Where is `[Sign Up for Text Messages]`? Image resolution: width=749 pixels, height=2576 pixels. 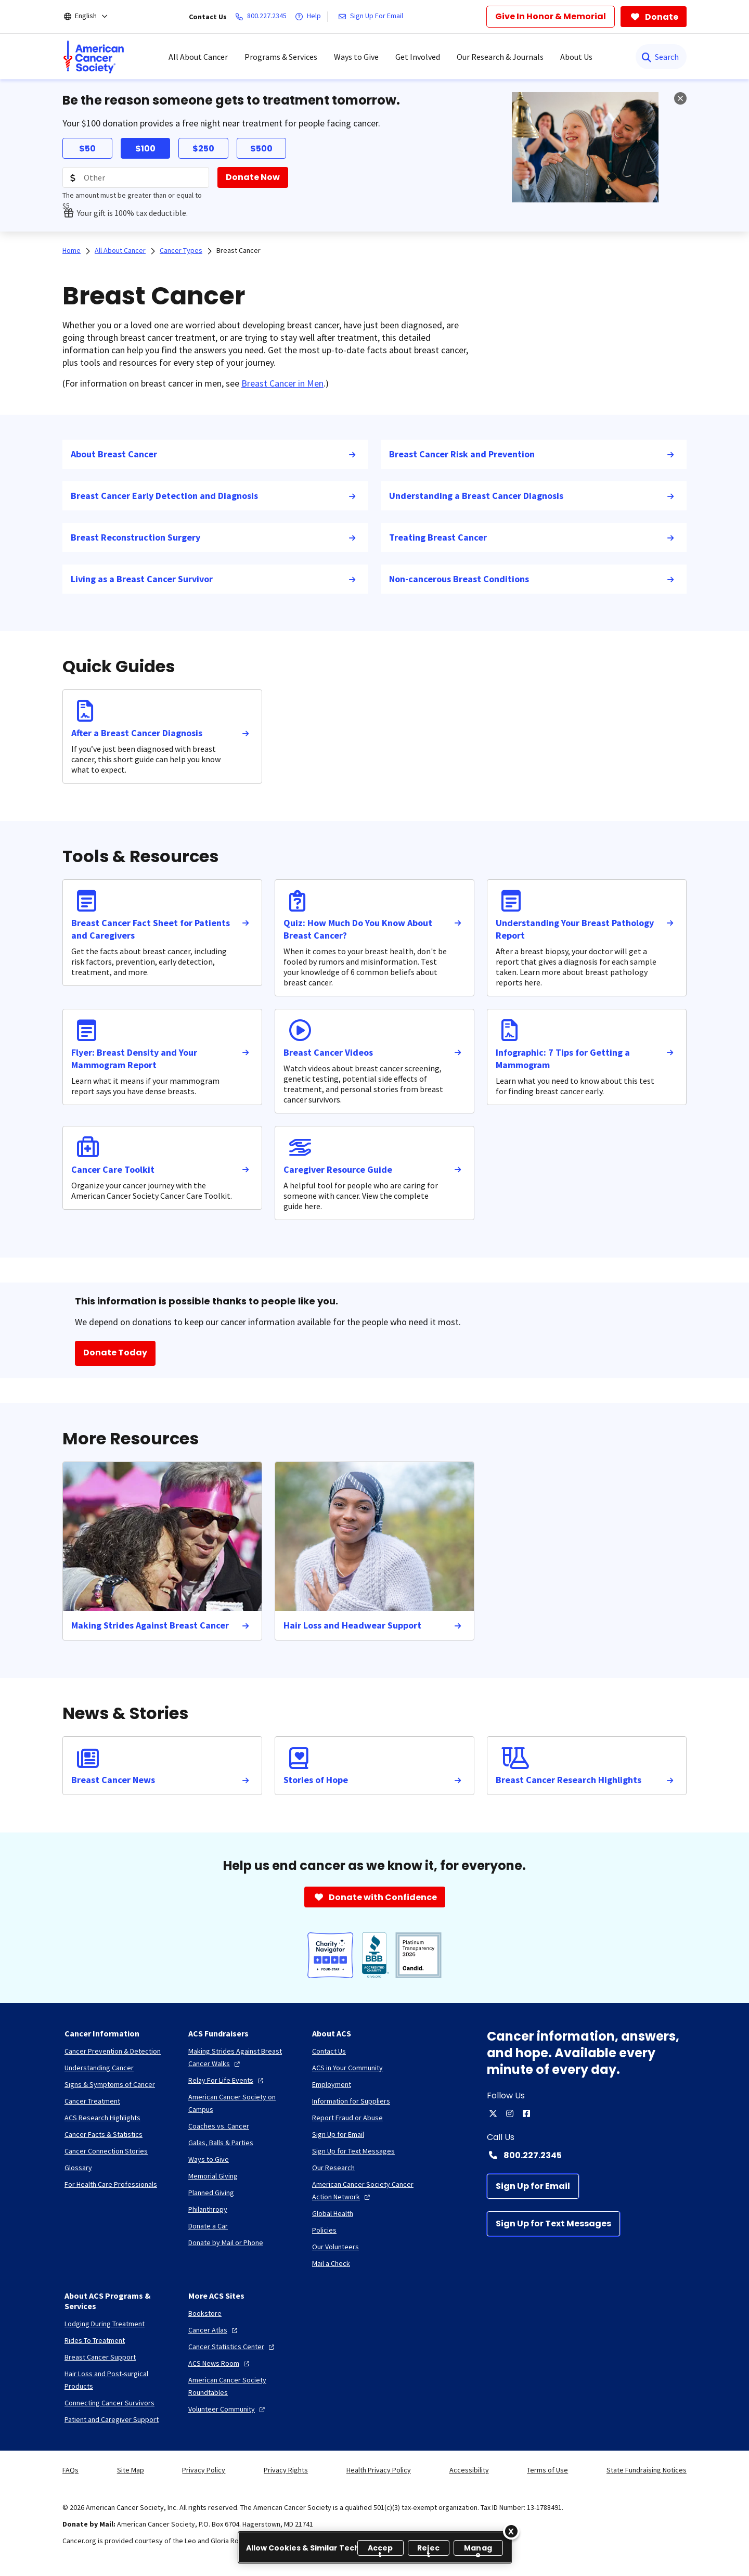 [Sign Up for Text Messages] is located at coordinates (553, 2223).